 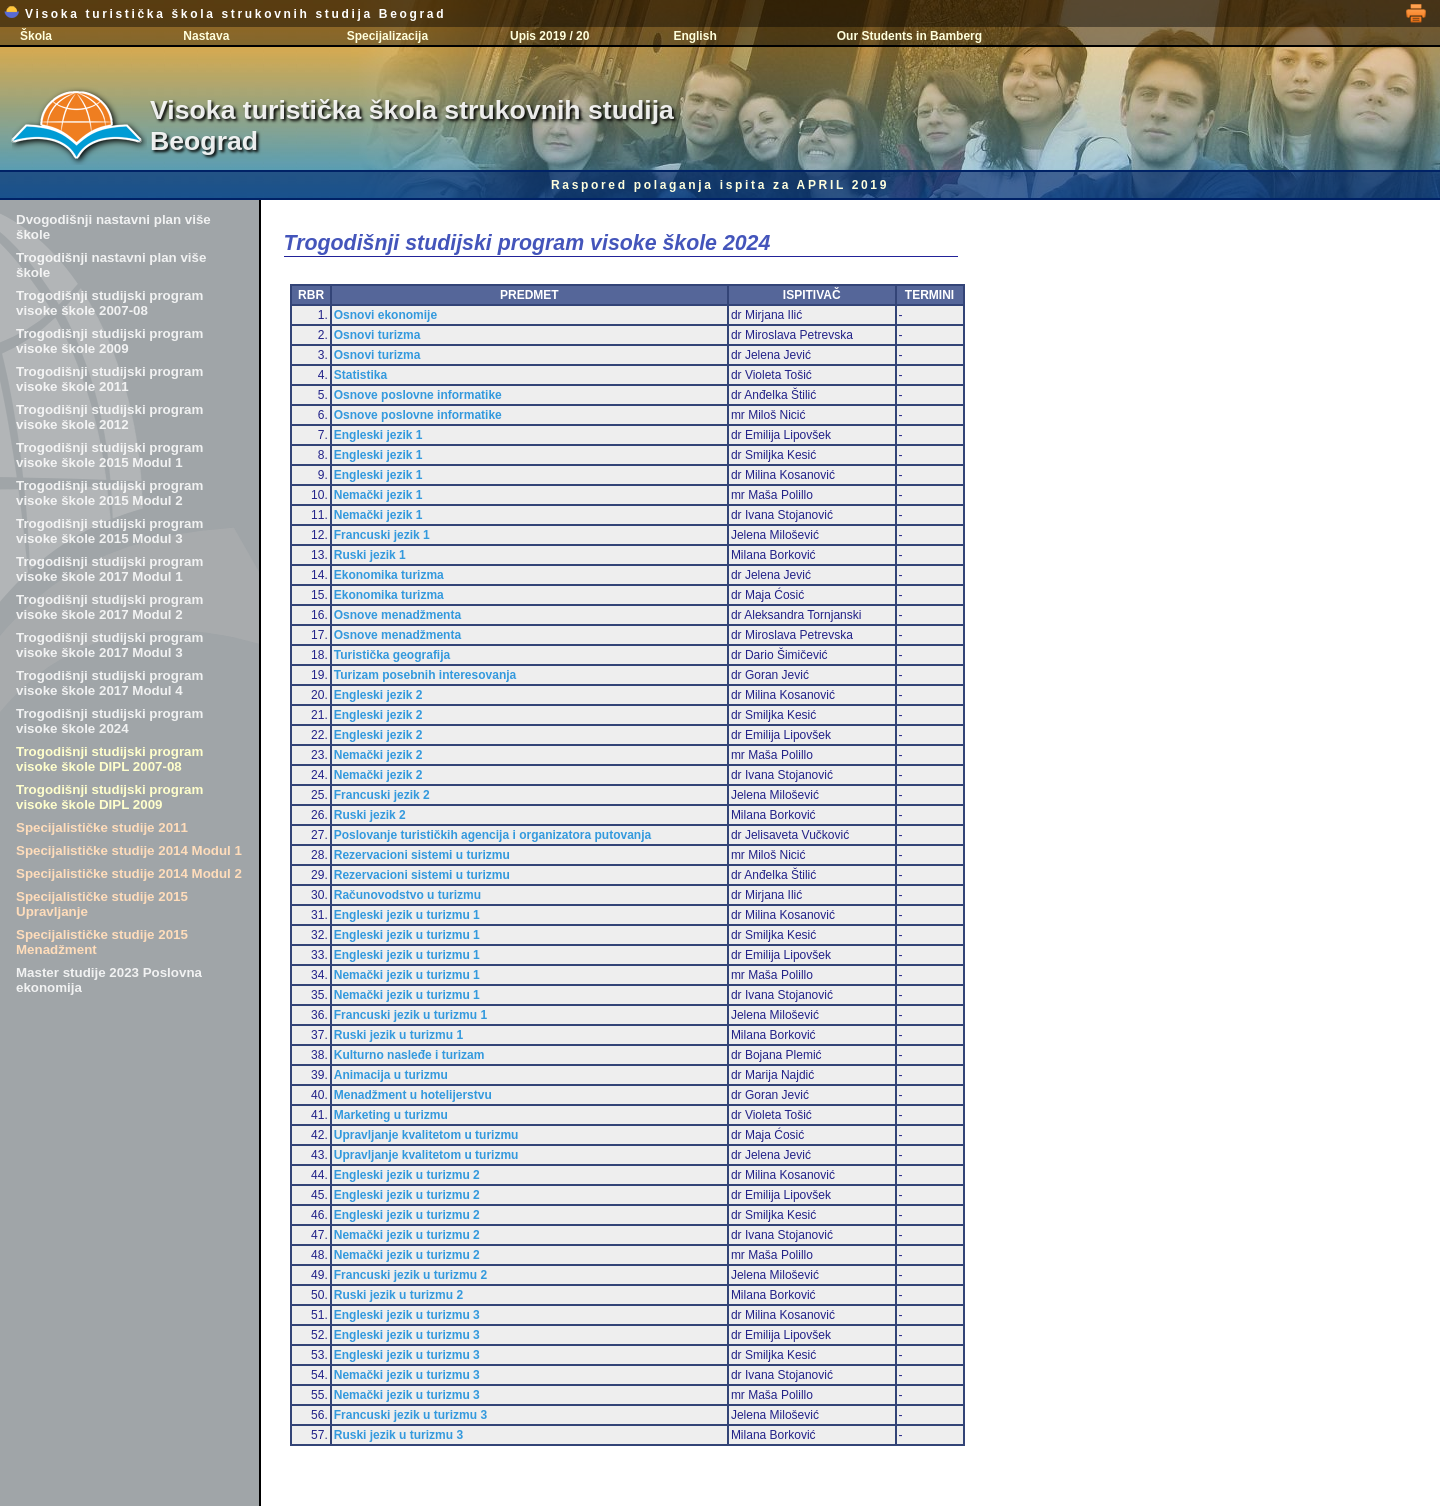 I want to click on Statistika, so click(x=360, y=375).